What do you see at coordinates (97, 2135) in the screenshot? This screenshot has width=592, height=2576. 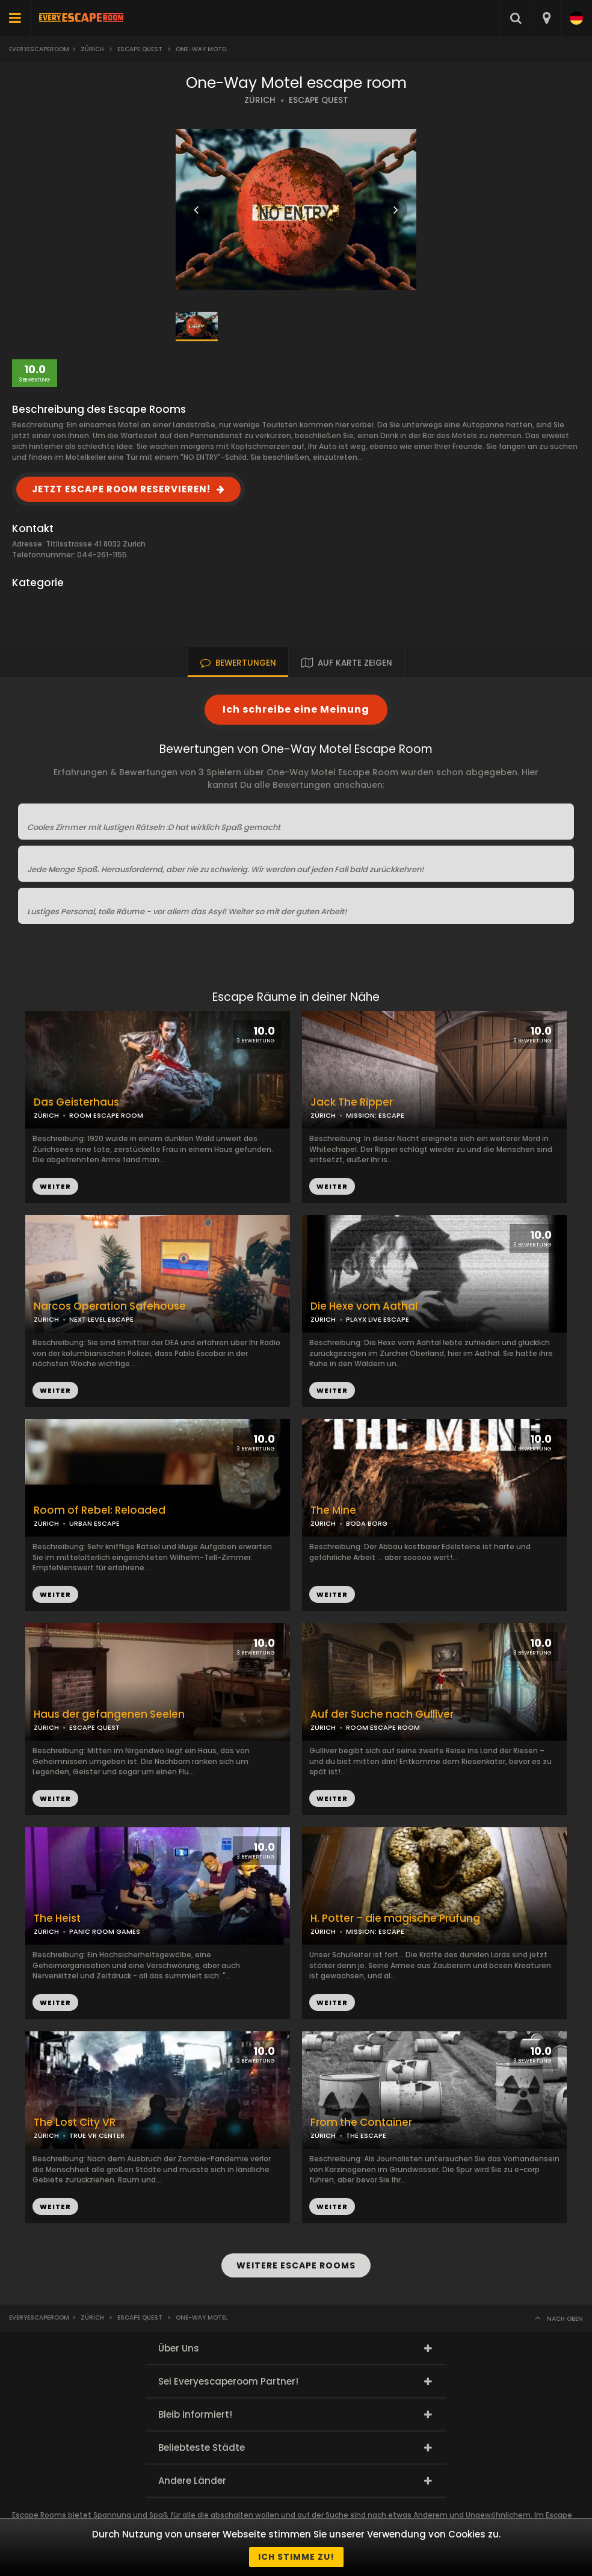 I see `TRUE VR CENTER` at bounding box center [97, 2135].